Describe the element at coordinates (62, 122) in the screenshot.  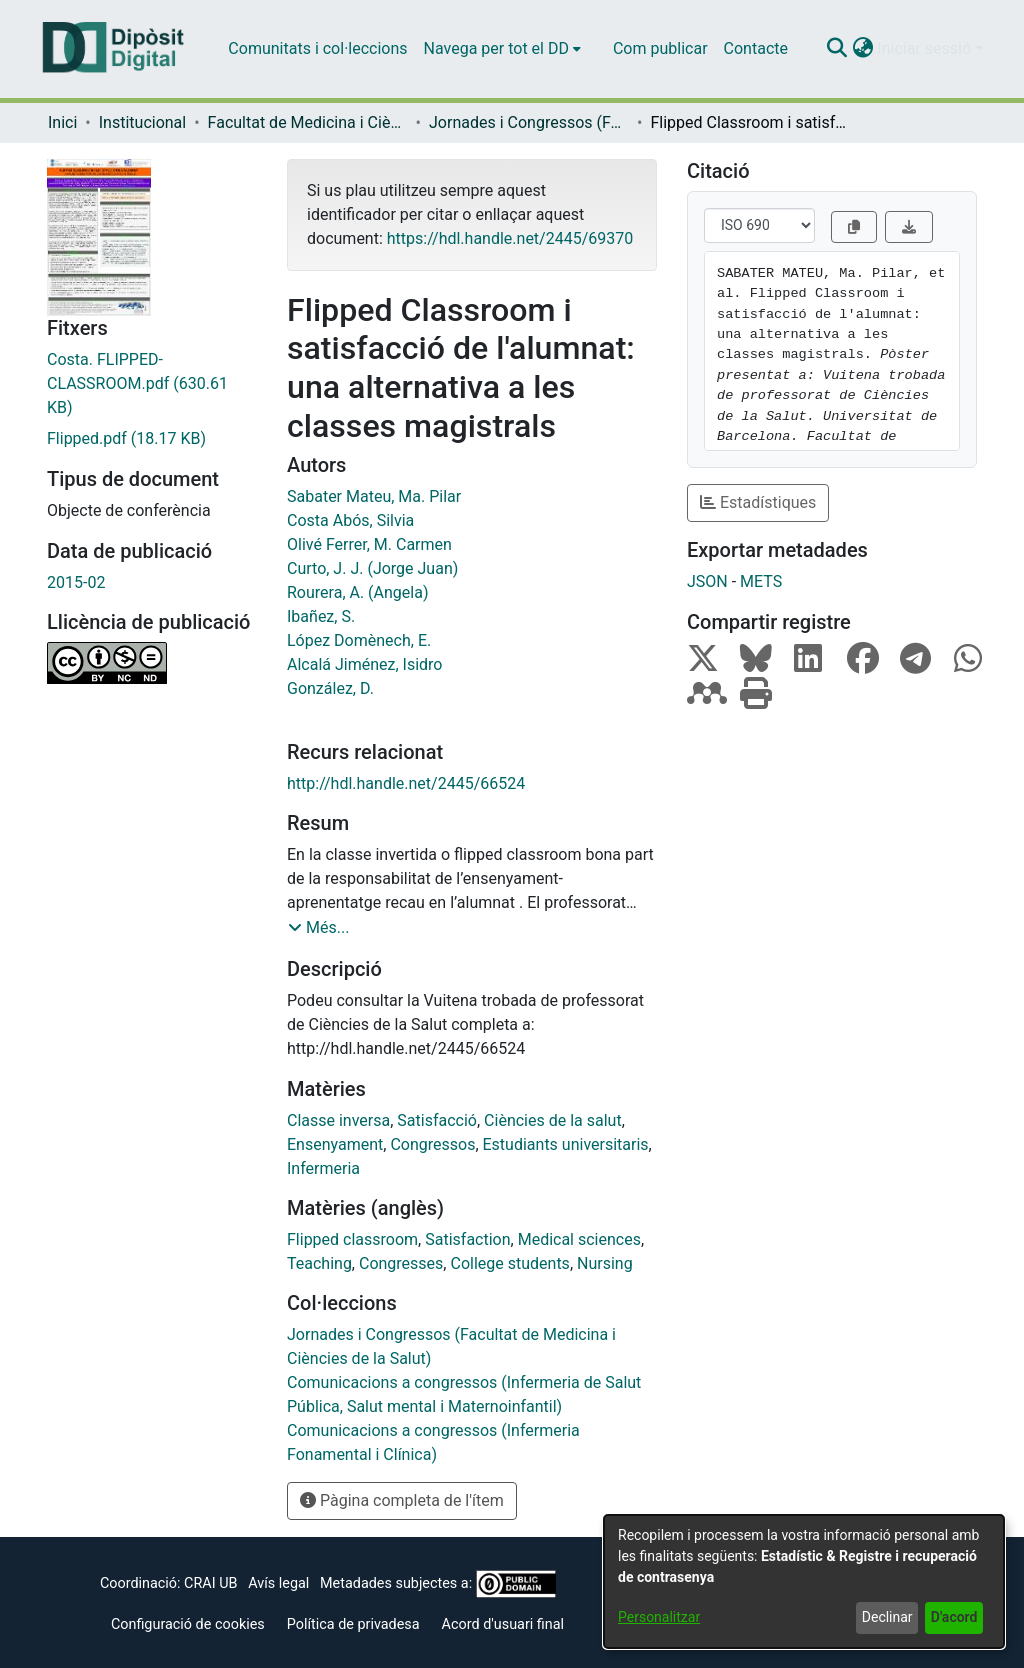
I see `Inici [link]` at that location.